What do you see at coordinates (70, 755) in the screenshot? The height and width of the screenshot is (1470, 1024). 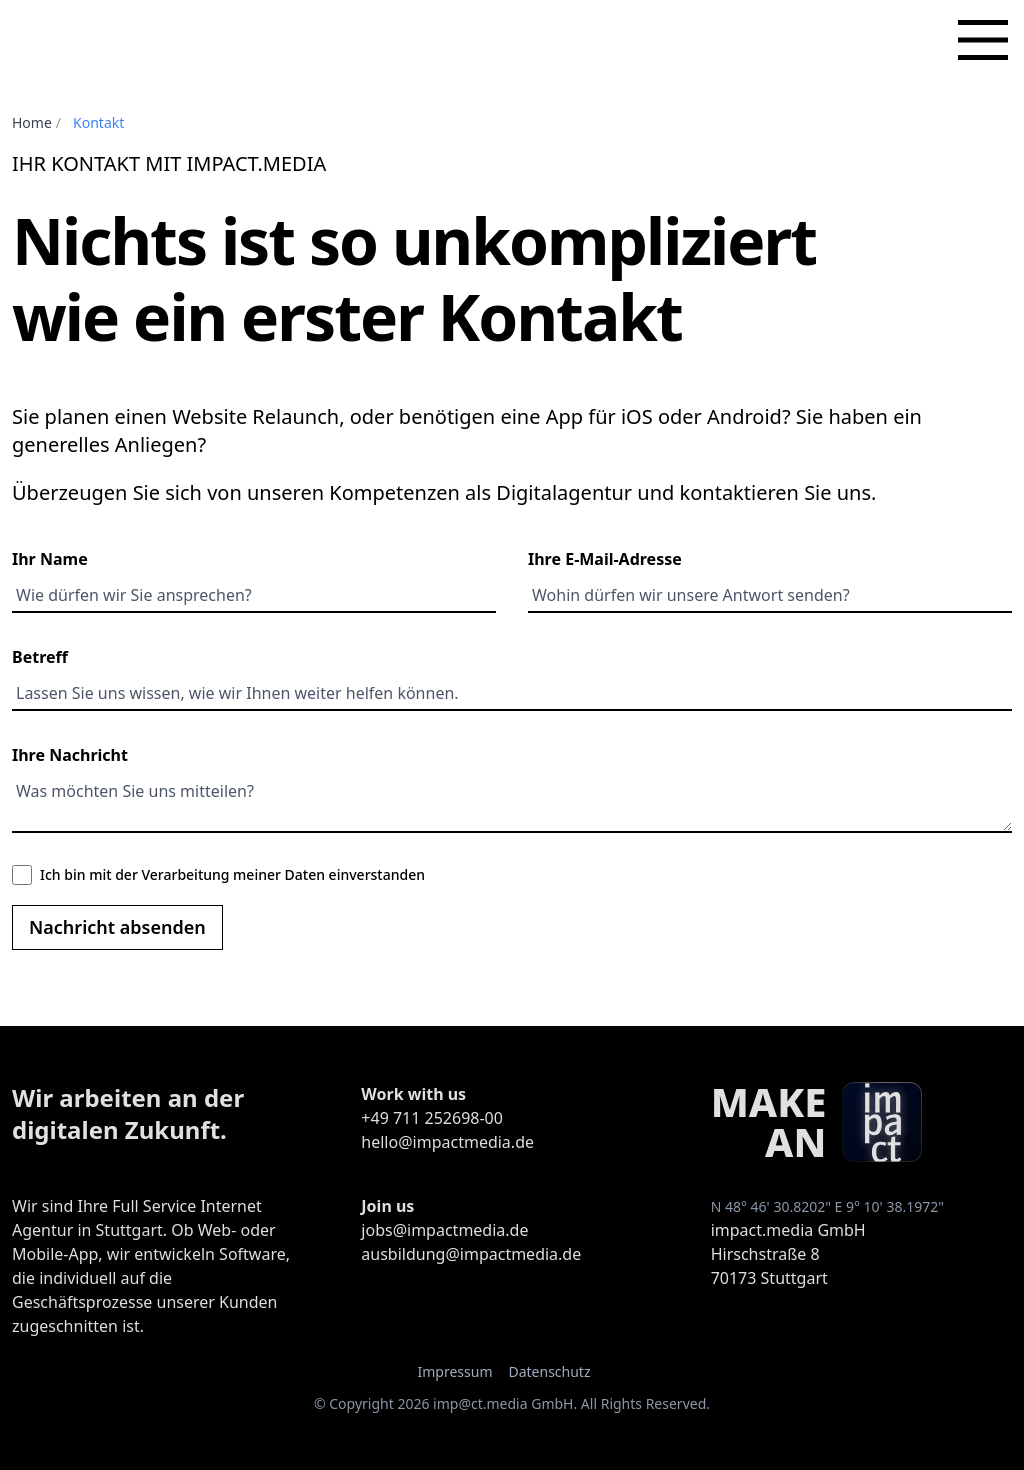 I see `Ihre Nachricht` at bounding box center [70, 755].